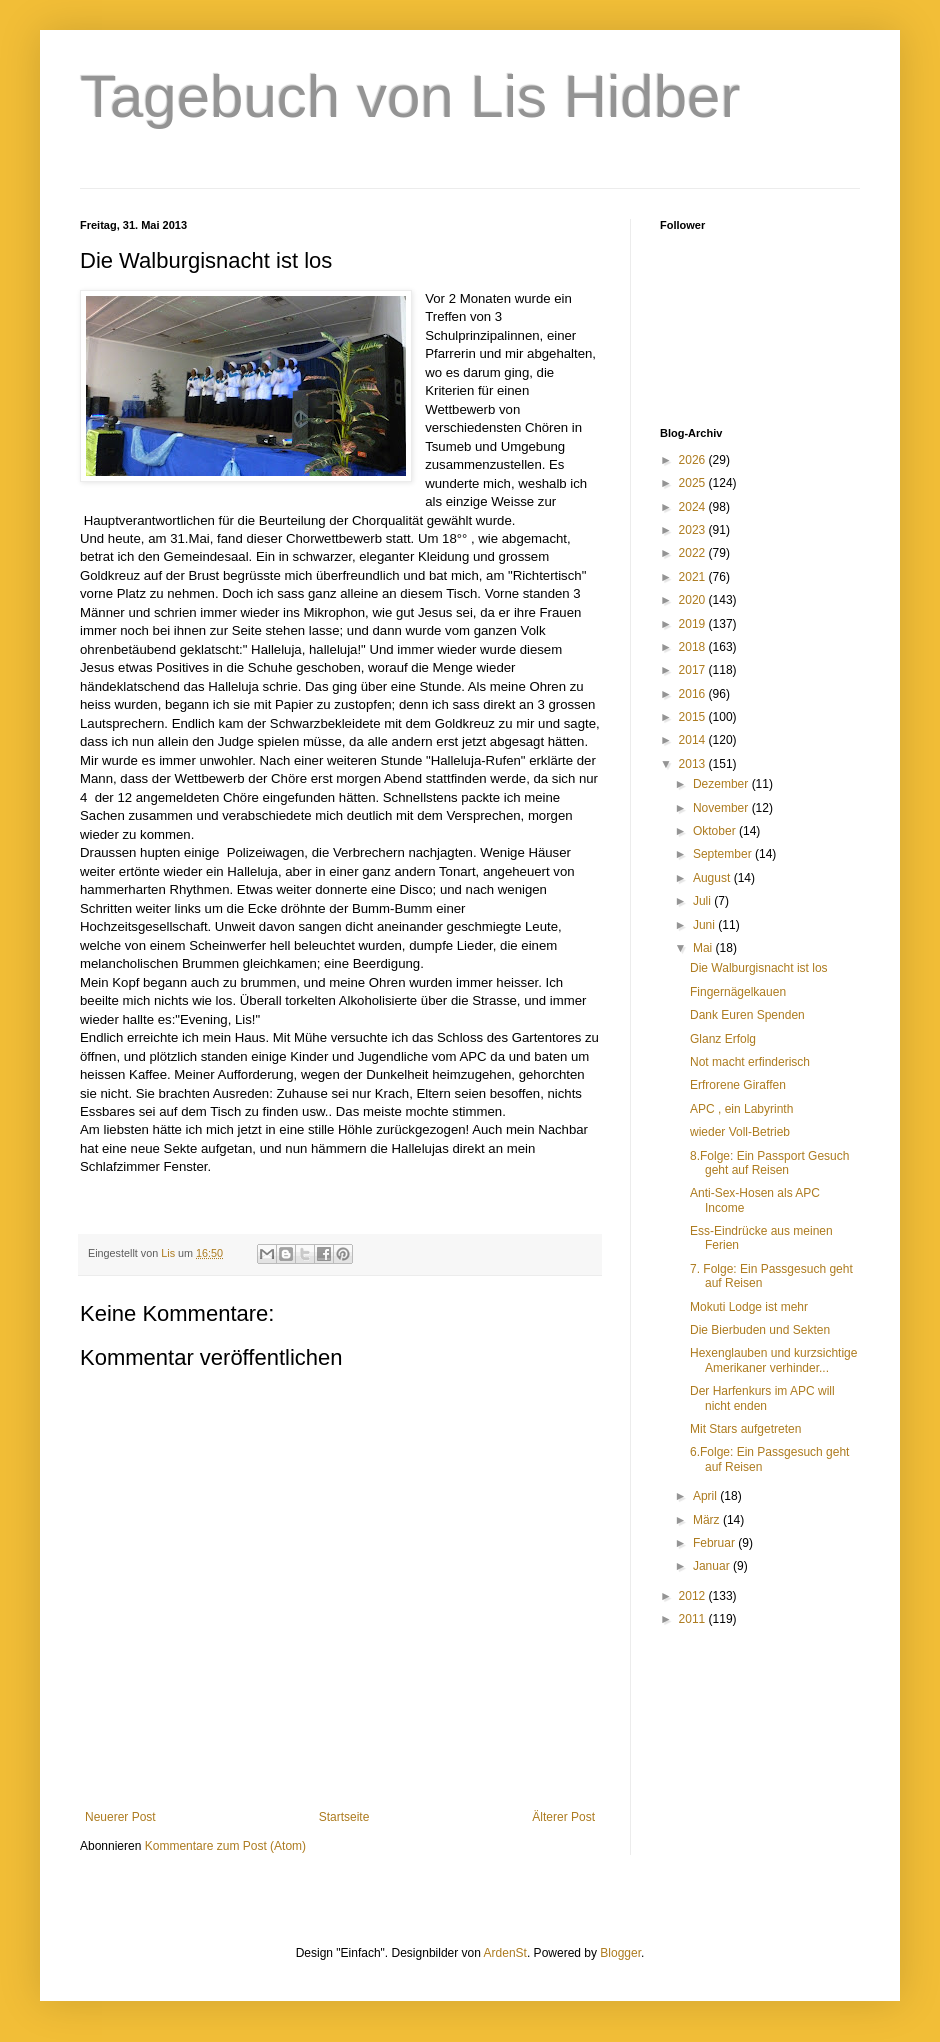 The height and width of the screenshot is (2042, 940). Describe the element at coordinates (694, 507) in the screenshot. I see `2024` at that location.